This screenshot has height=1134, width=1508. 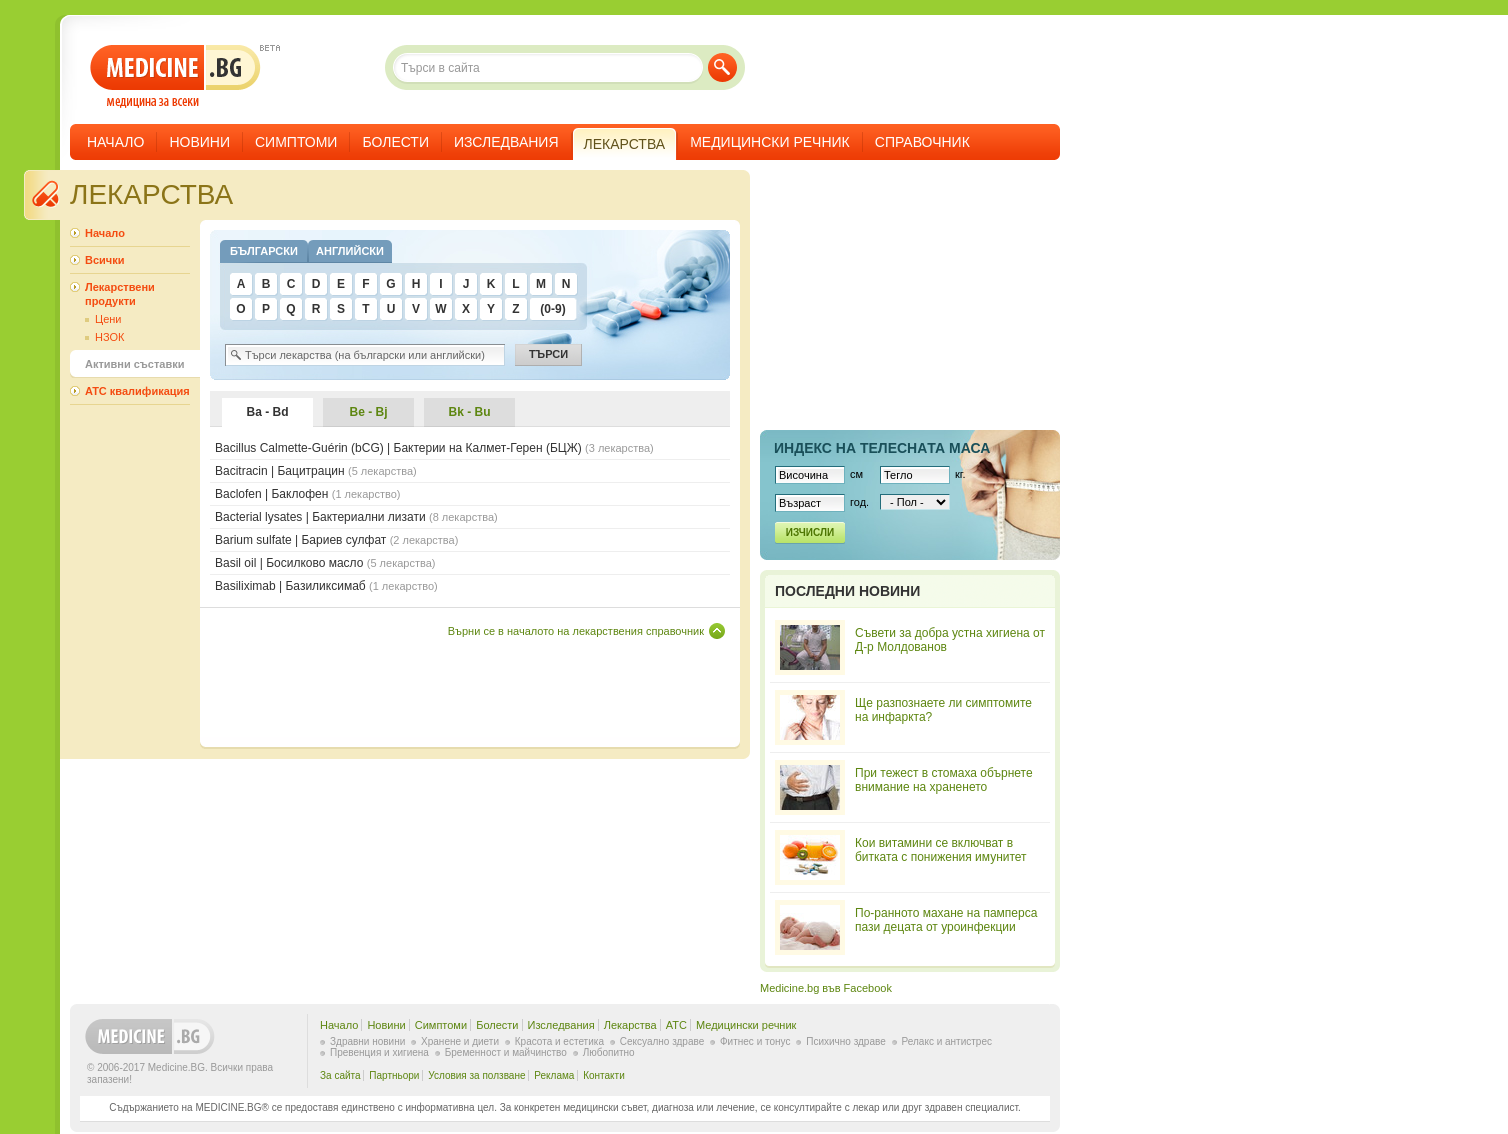 What do you see at coordinates (268, 412) in the screenshot?
I see `Ba - Bd` at bounding box center [268, 412].